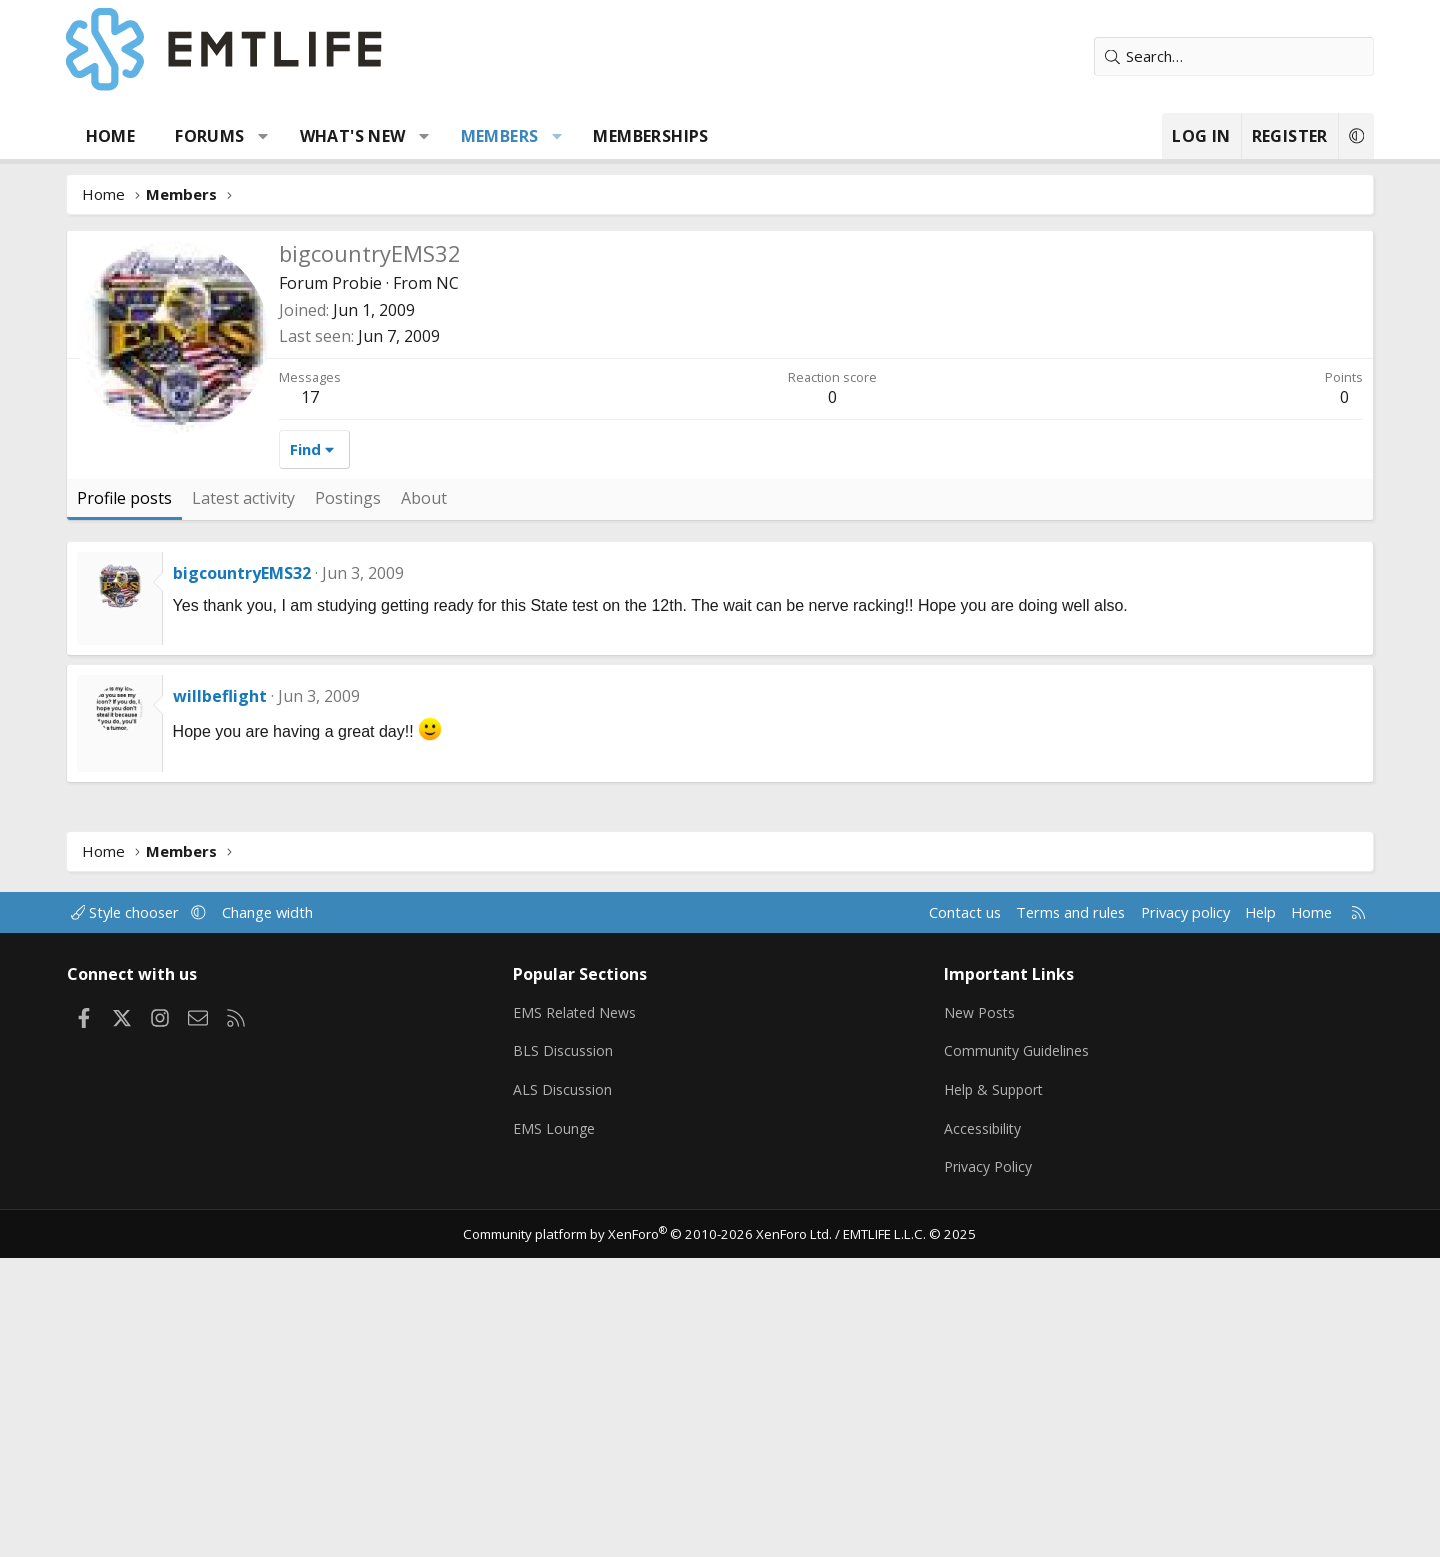 The width and height of the screenshot is (1440, 1557). What do you see at coordinates (466, 283) in the screenshot?
I see `NC` at bounding box center [466, 283].